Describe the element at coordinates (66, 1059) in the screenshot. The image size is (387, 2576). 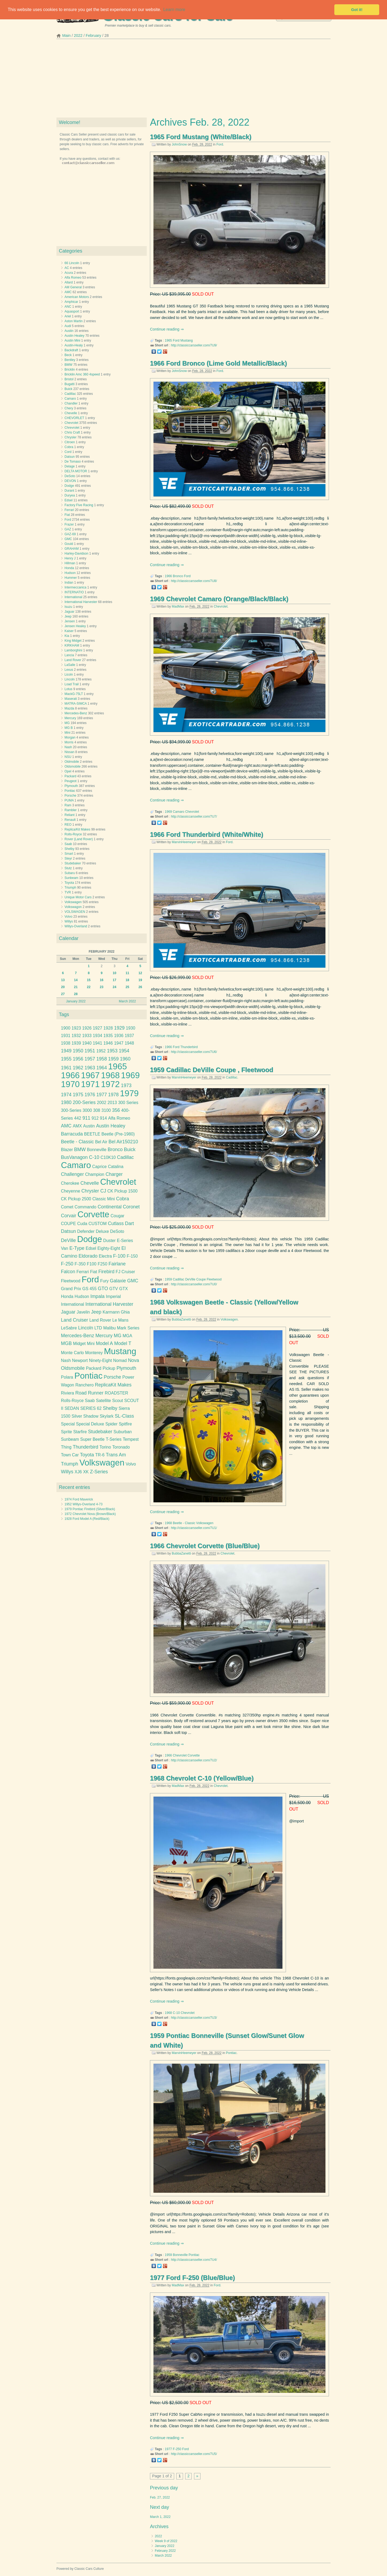
I see `1955` at that location.